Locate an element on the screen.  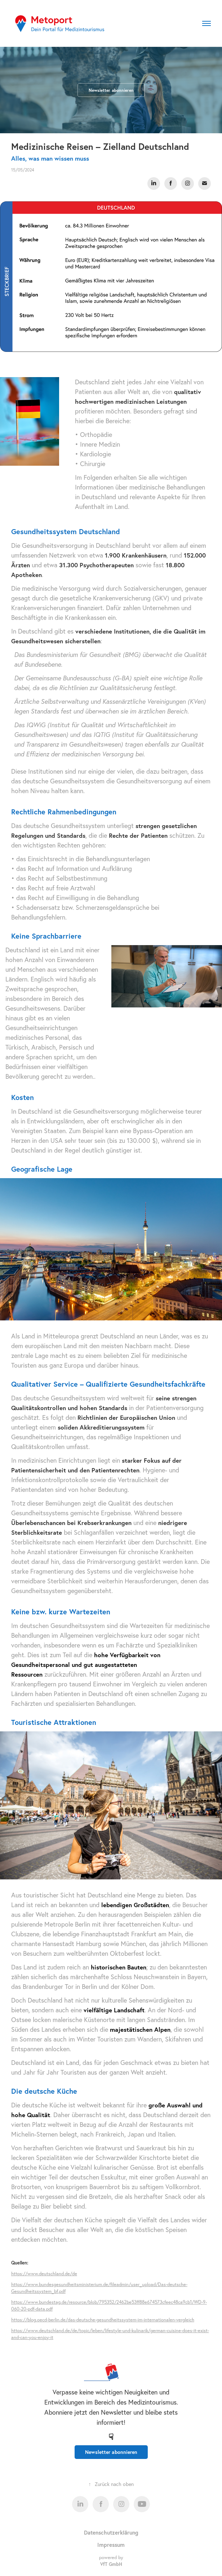
Impressum is located at coordinates (111, 2544).